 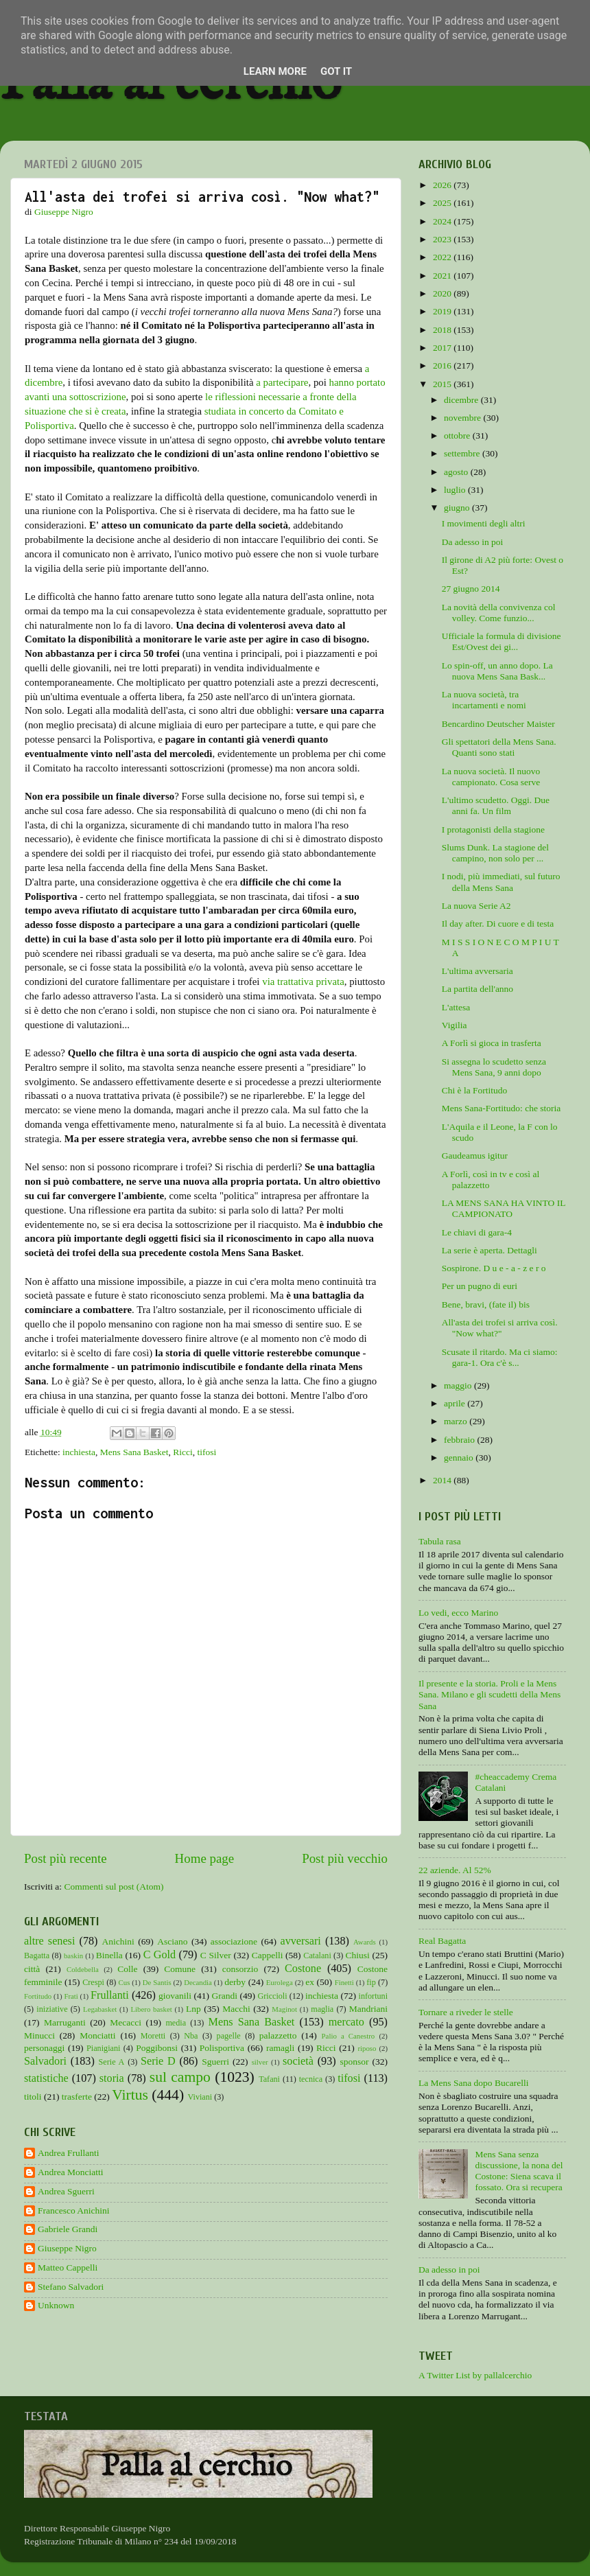 What do you see at coordinates (275, 71) in the screenshot?
I see `Learn More` at bounding box center [275, 71].